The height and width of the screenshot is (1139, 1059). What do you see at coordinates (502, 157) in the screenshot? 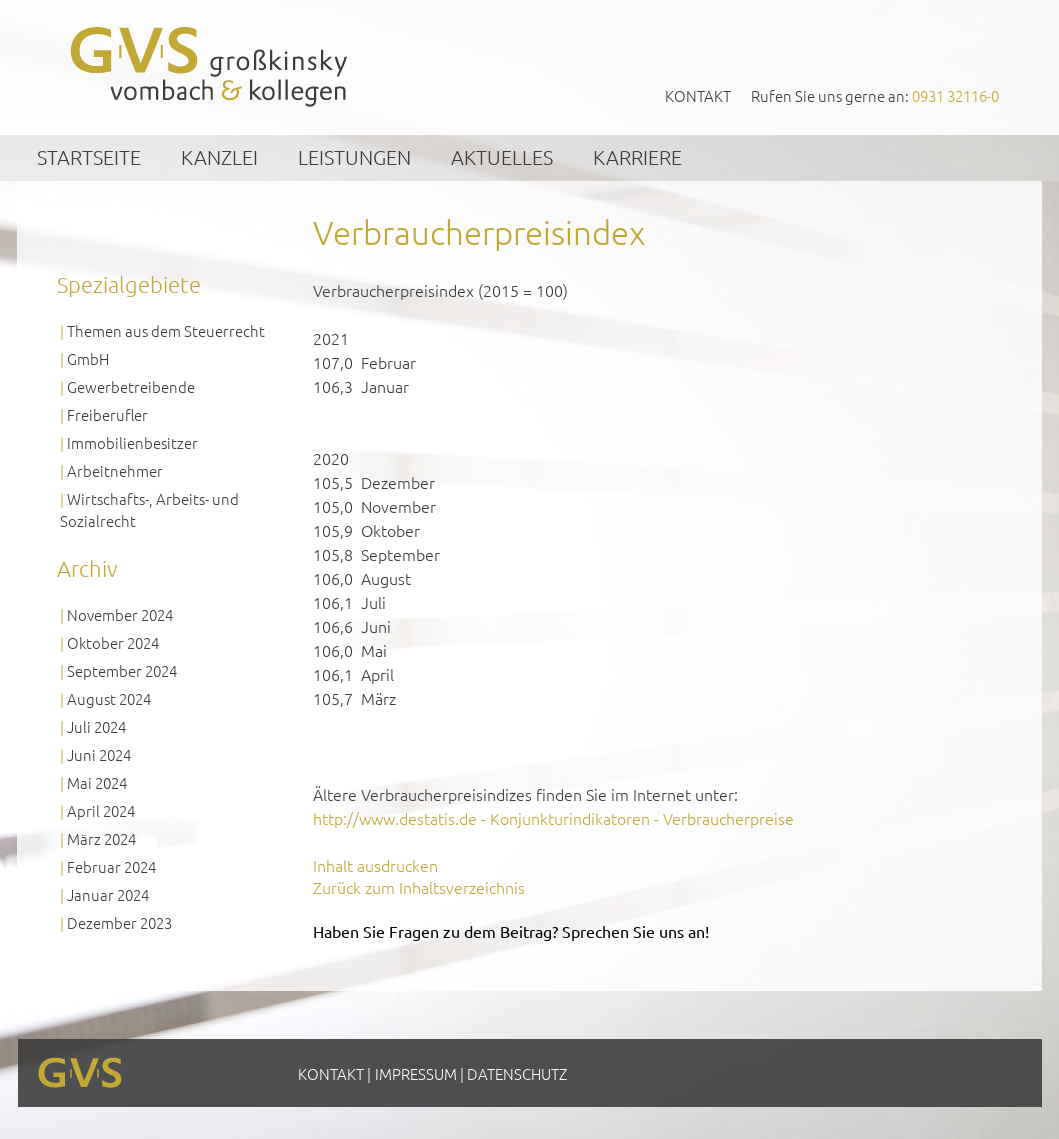
I see `Aktuelles` at bounding box center [502, 157].